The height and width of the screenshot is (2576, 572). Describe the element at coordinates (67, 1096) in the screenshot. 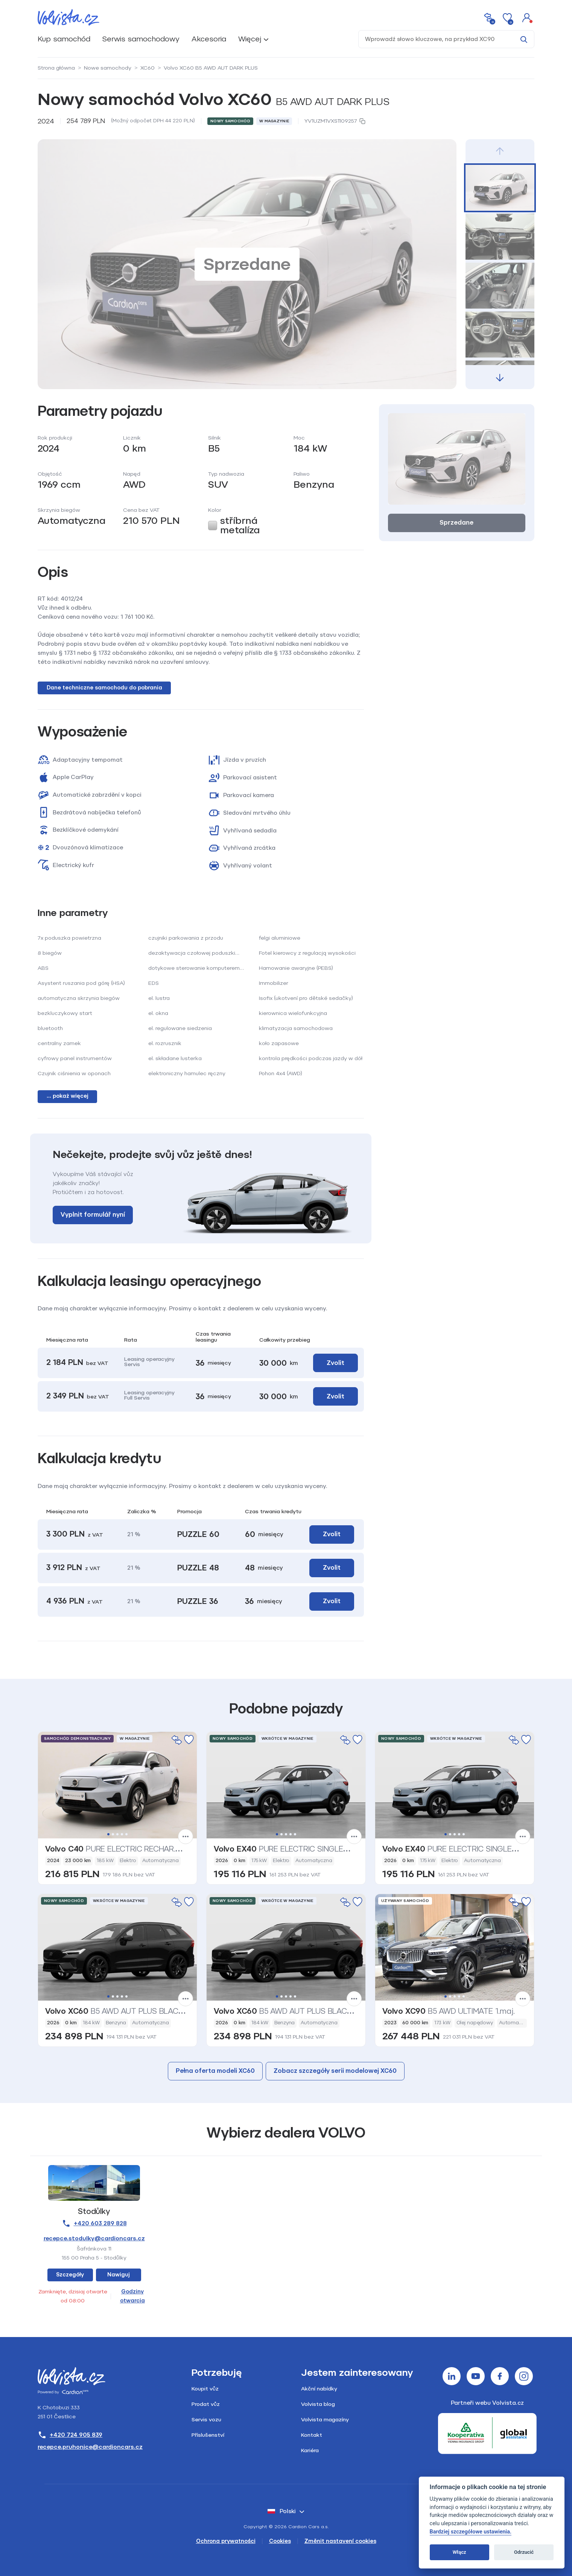

I see `... pokaż więcej` at that location.